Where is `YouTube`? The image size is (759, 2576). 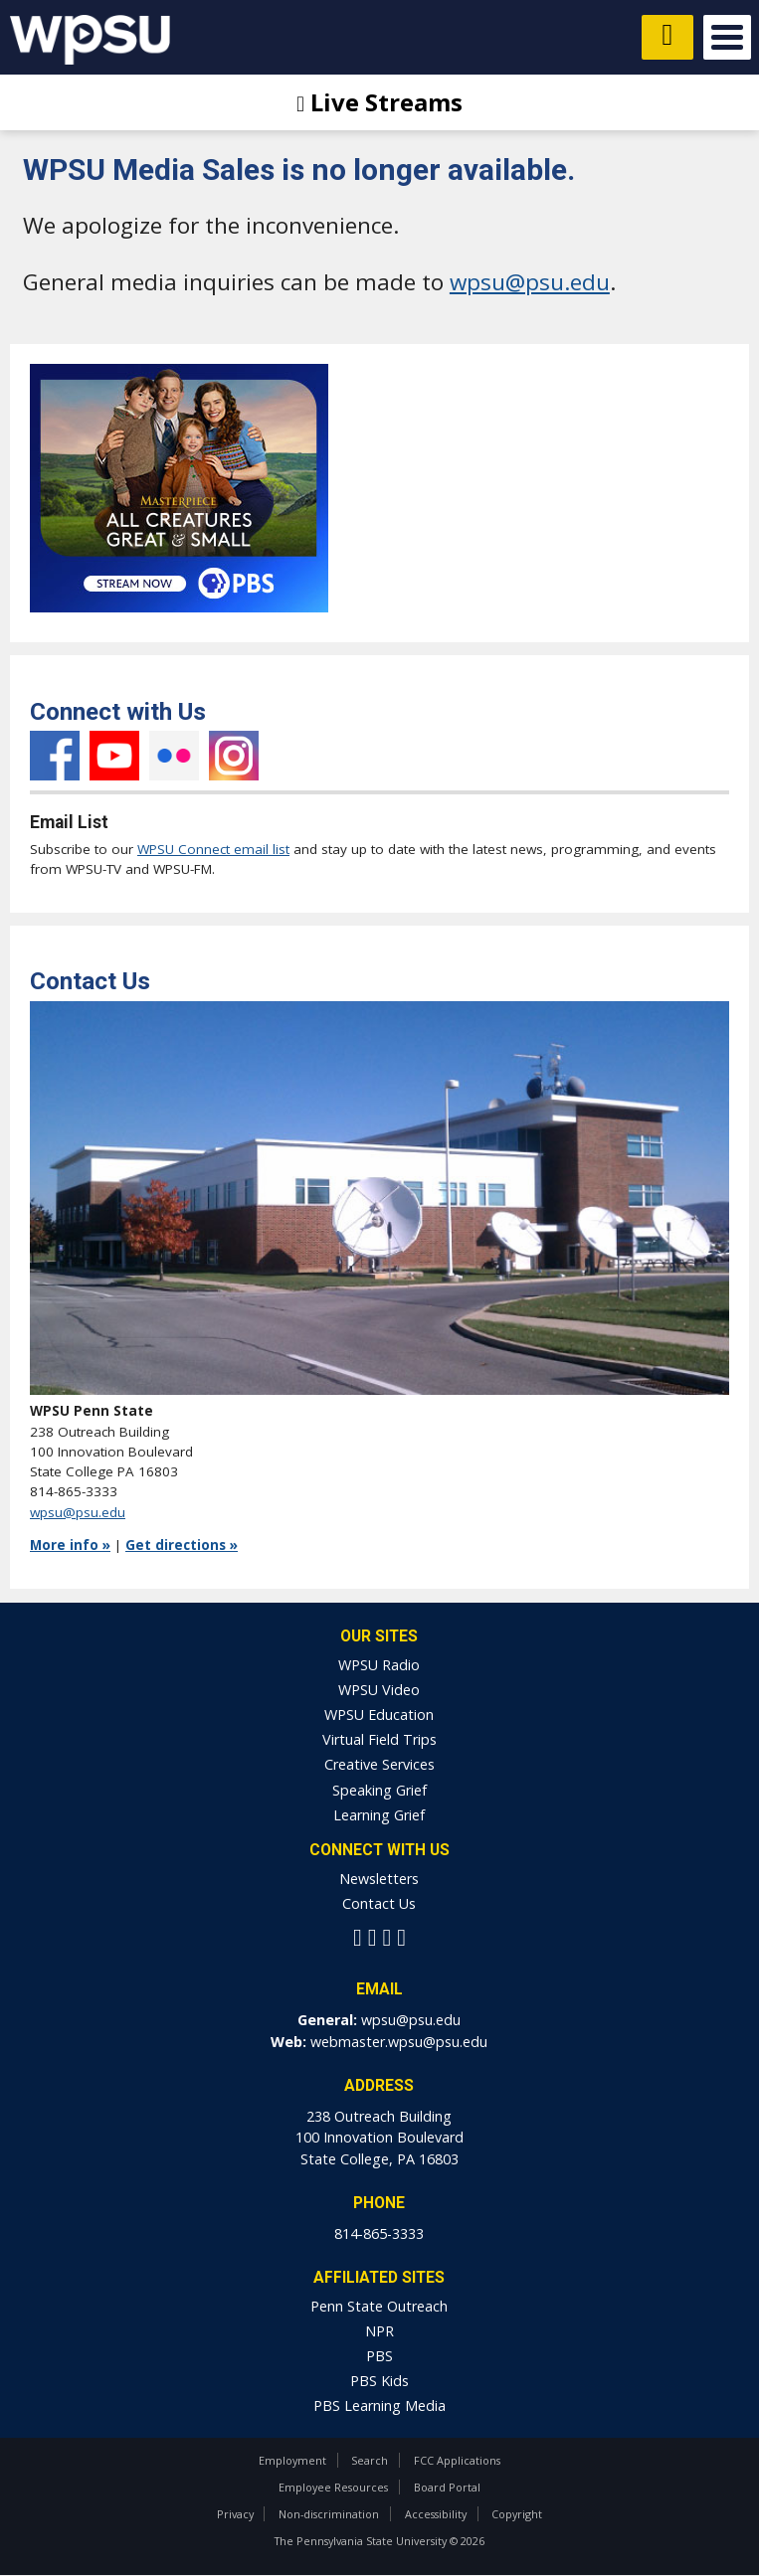
YouTube is located at coordinates (114, 755).